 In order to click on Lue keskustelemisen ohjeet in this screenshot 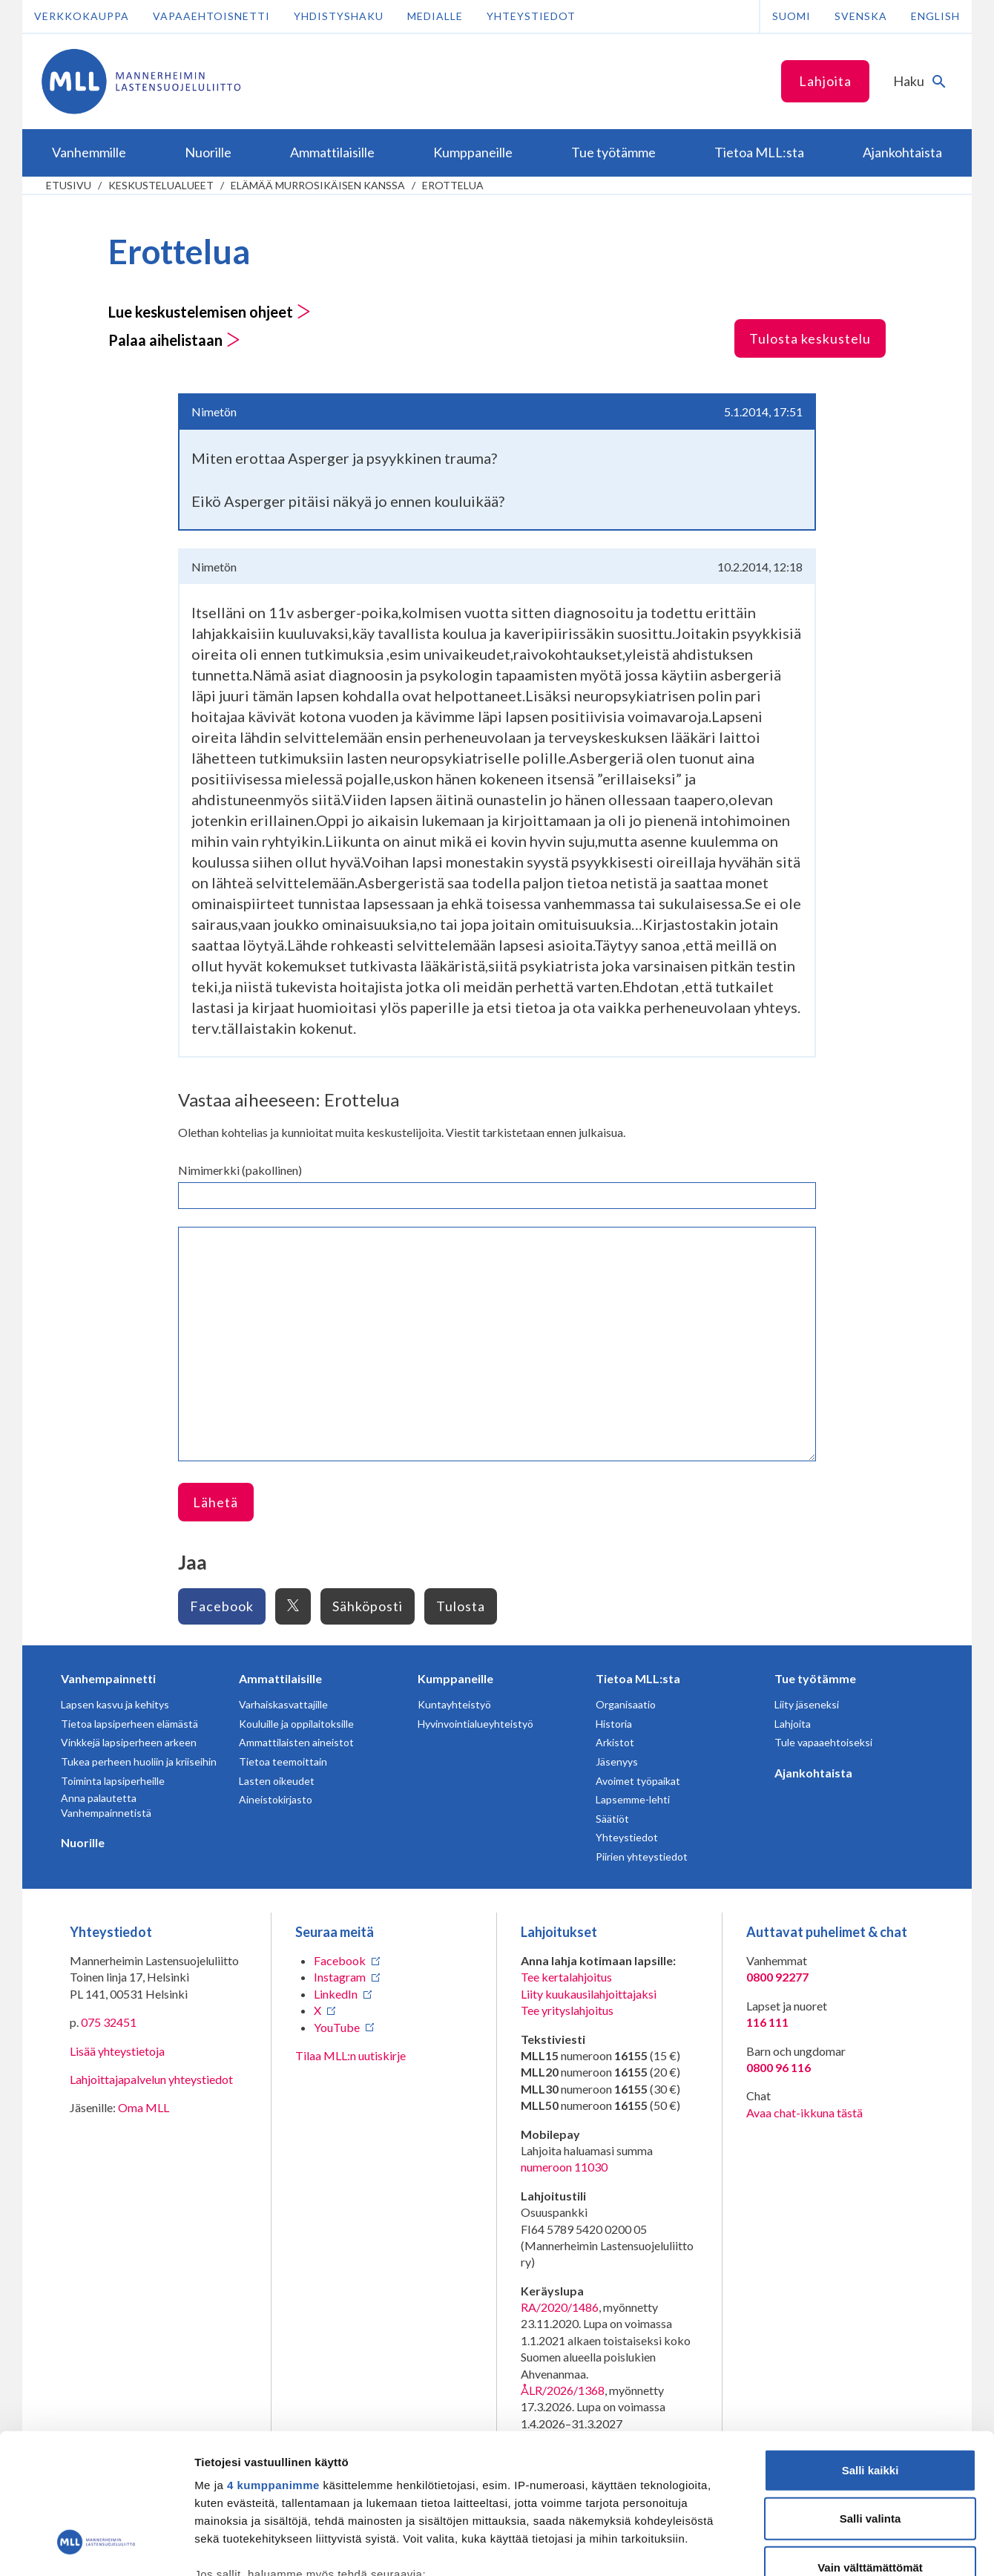, I will do `click(209, 312)`.